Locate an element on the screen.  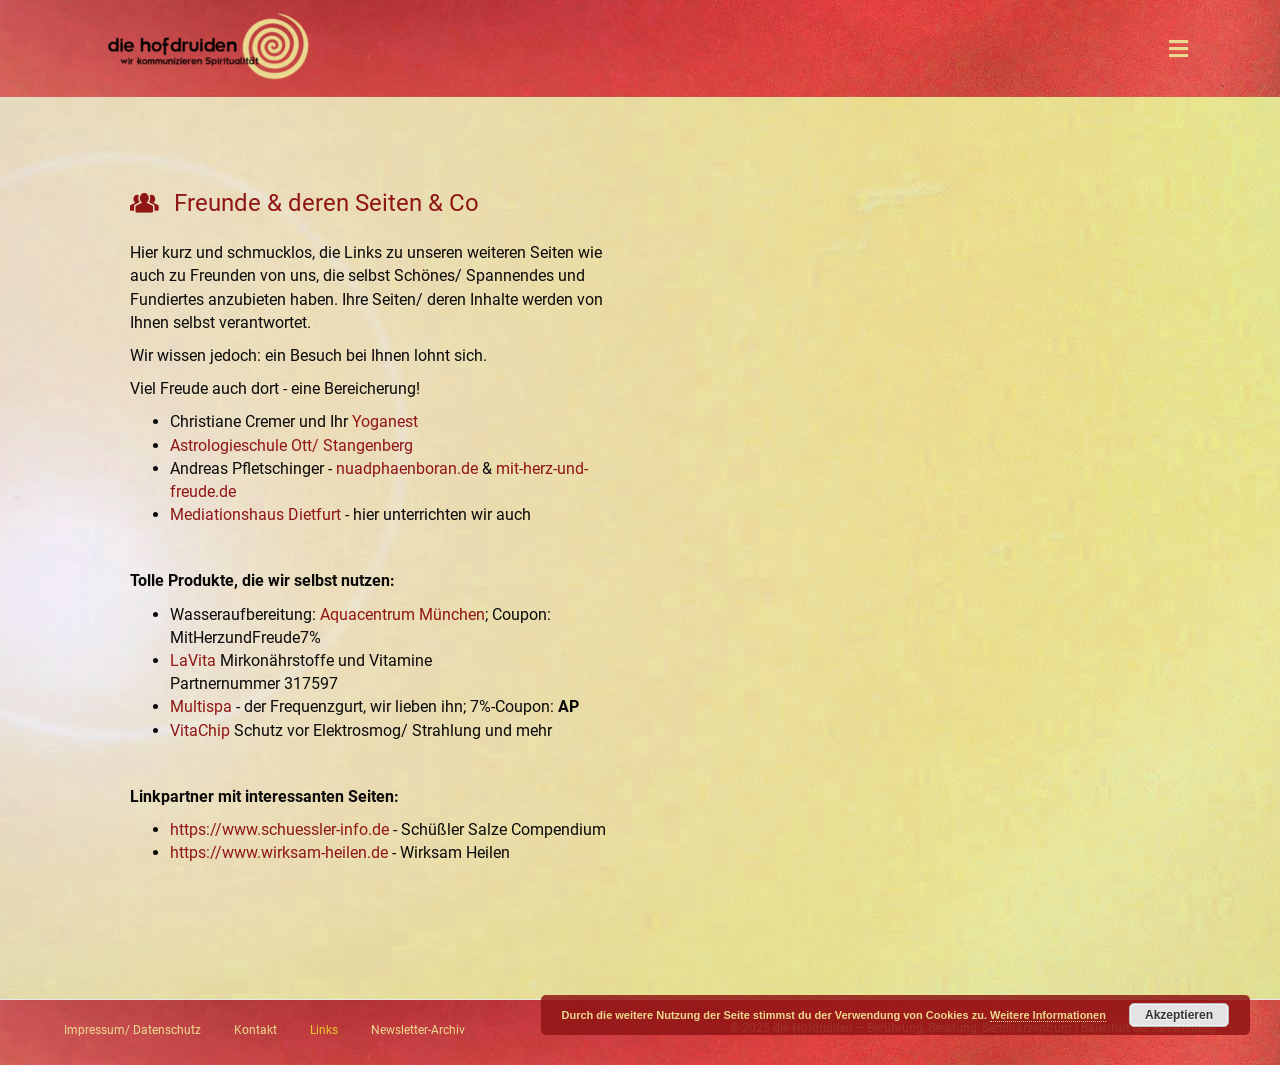
https://www.wirksam-heilen.de is located at coordinates (279, 852).